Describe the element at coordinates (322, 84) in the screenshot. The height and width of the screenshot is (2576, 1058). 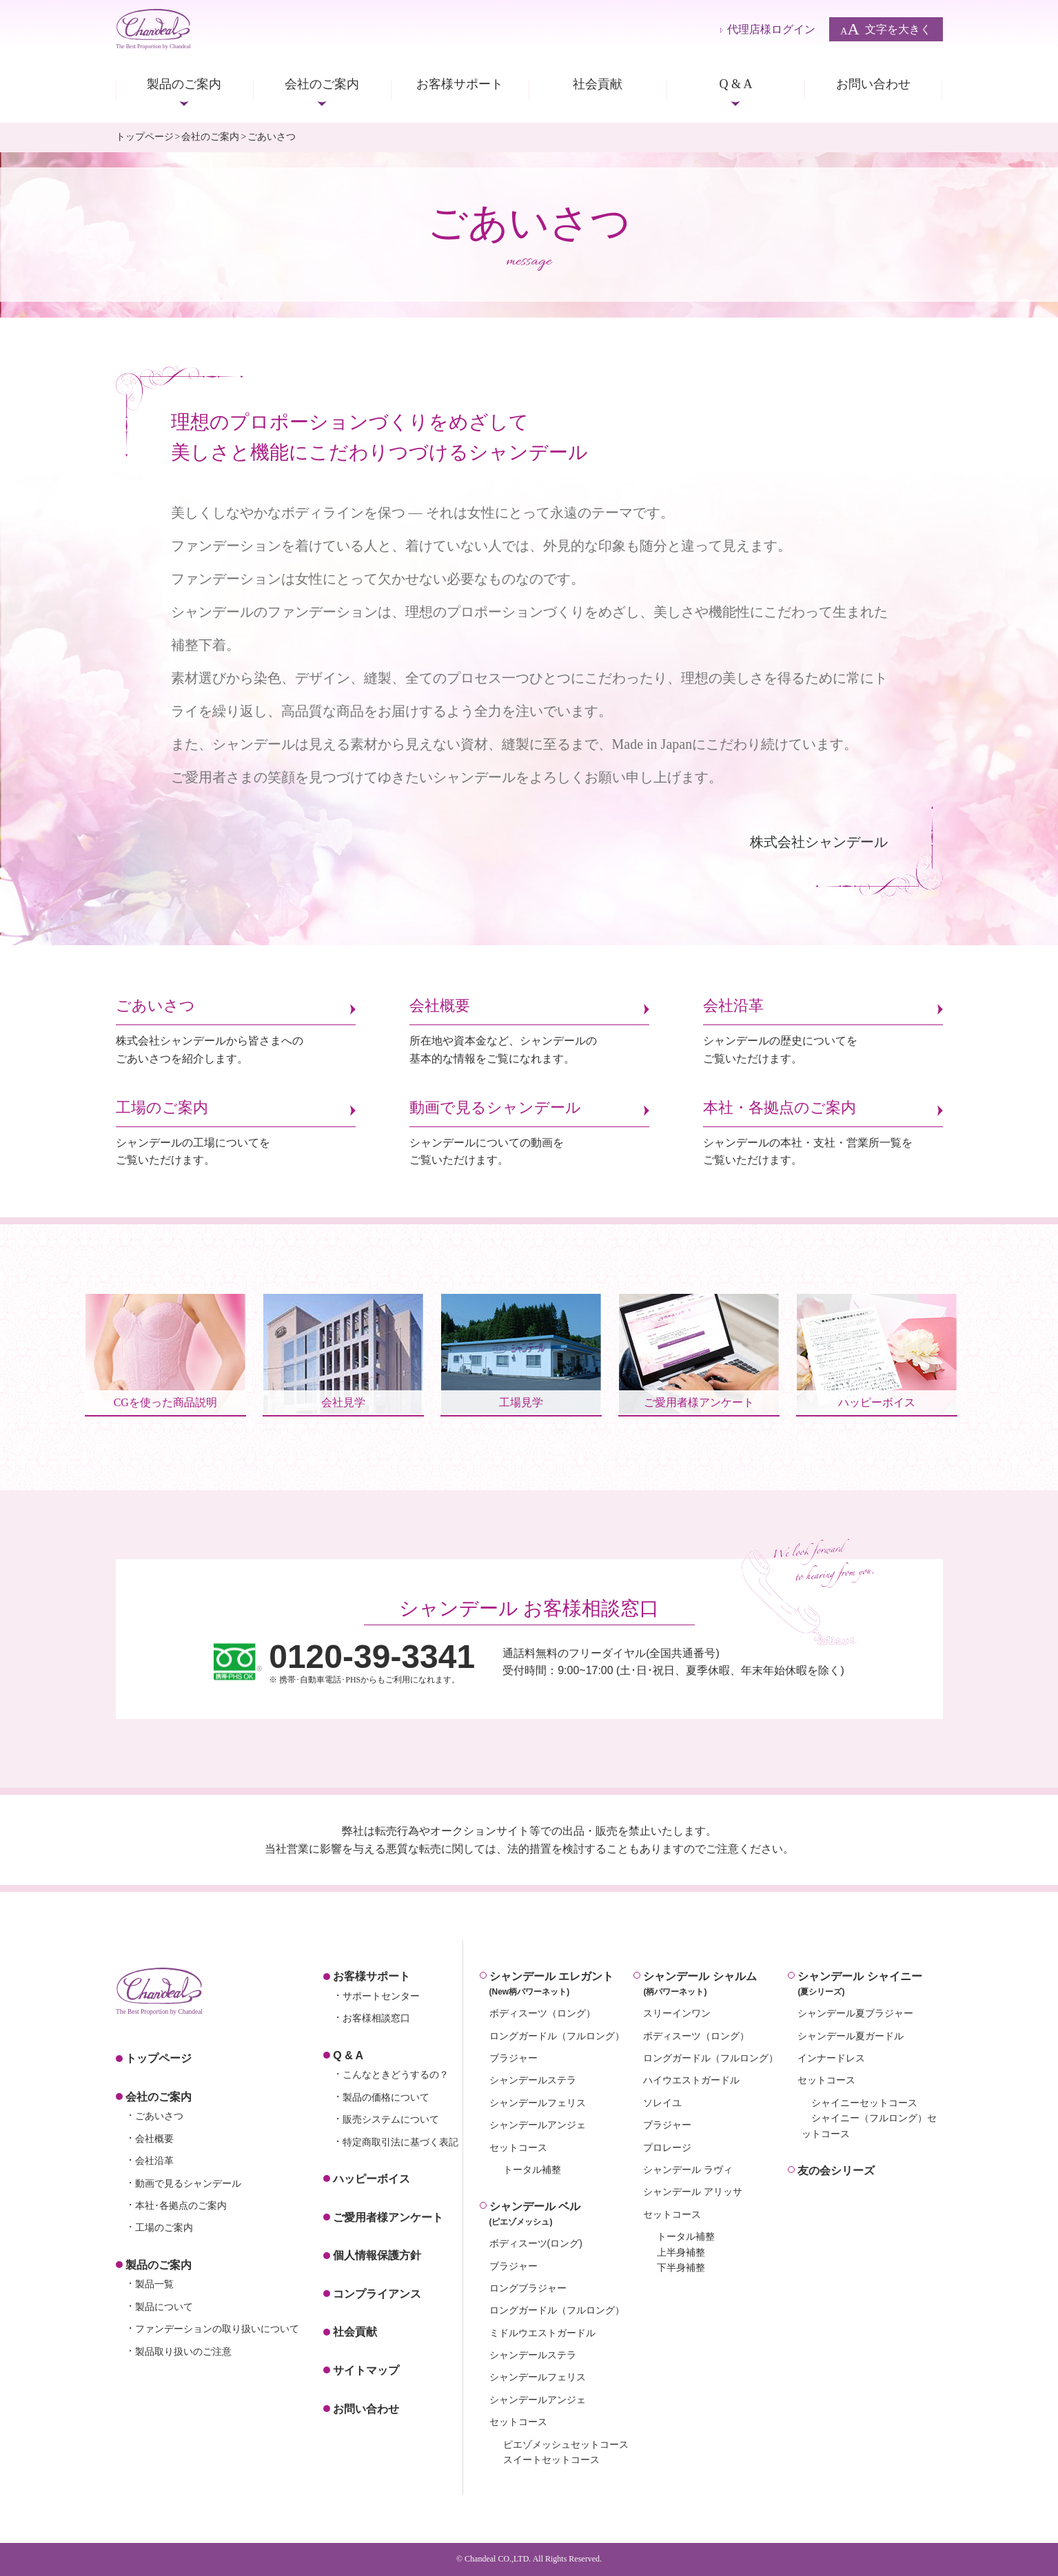
I see `会社のご案内` at that location.